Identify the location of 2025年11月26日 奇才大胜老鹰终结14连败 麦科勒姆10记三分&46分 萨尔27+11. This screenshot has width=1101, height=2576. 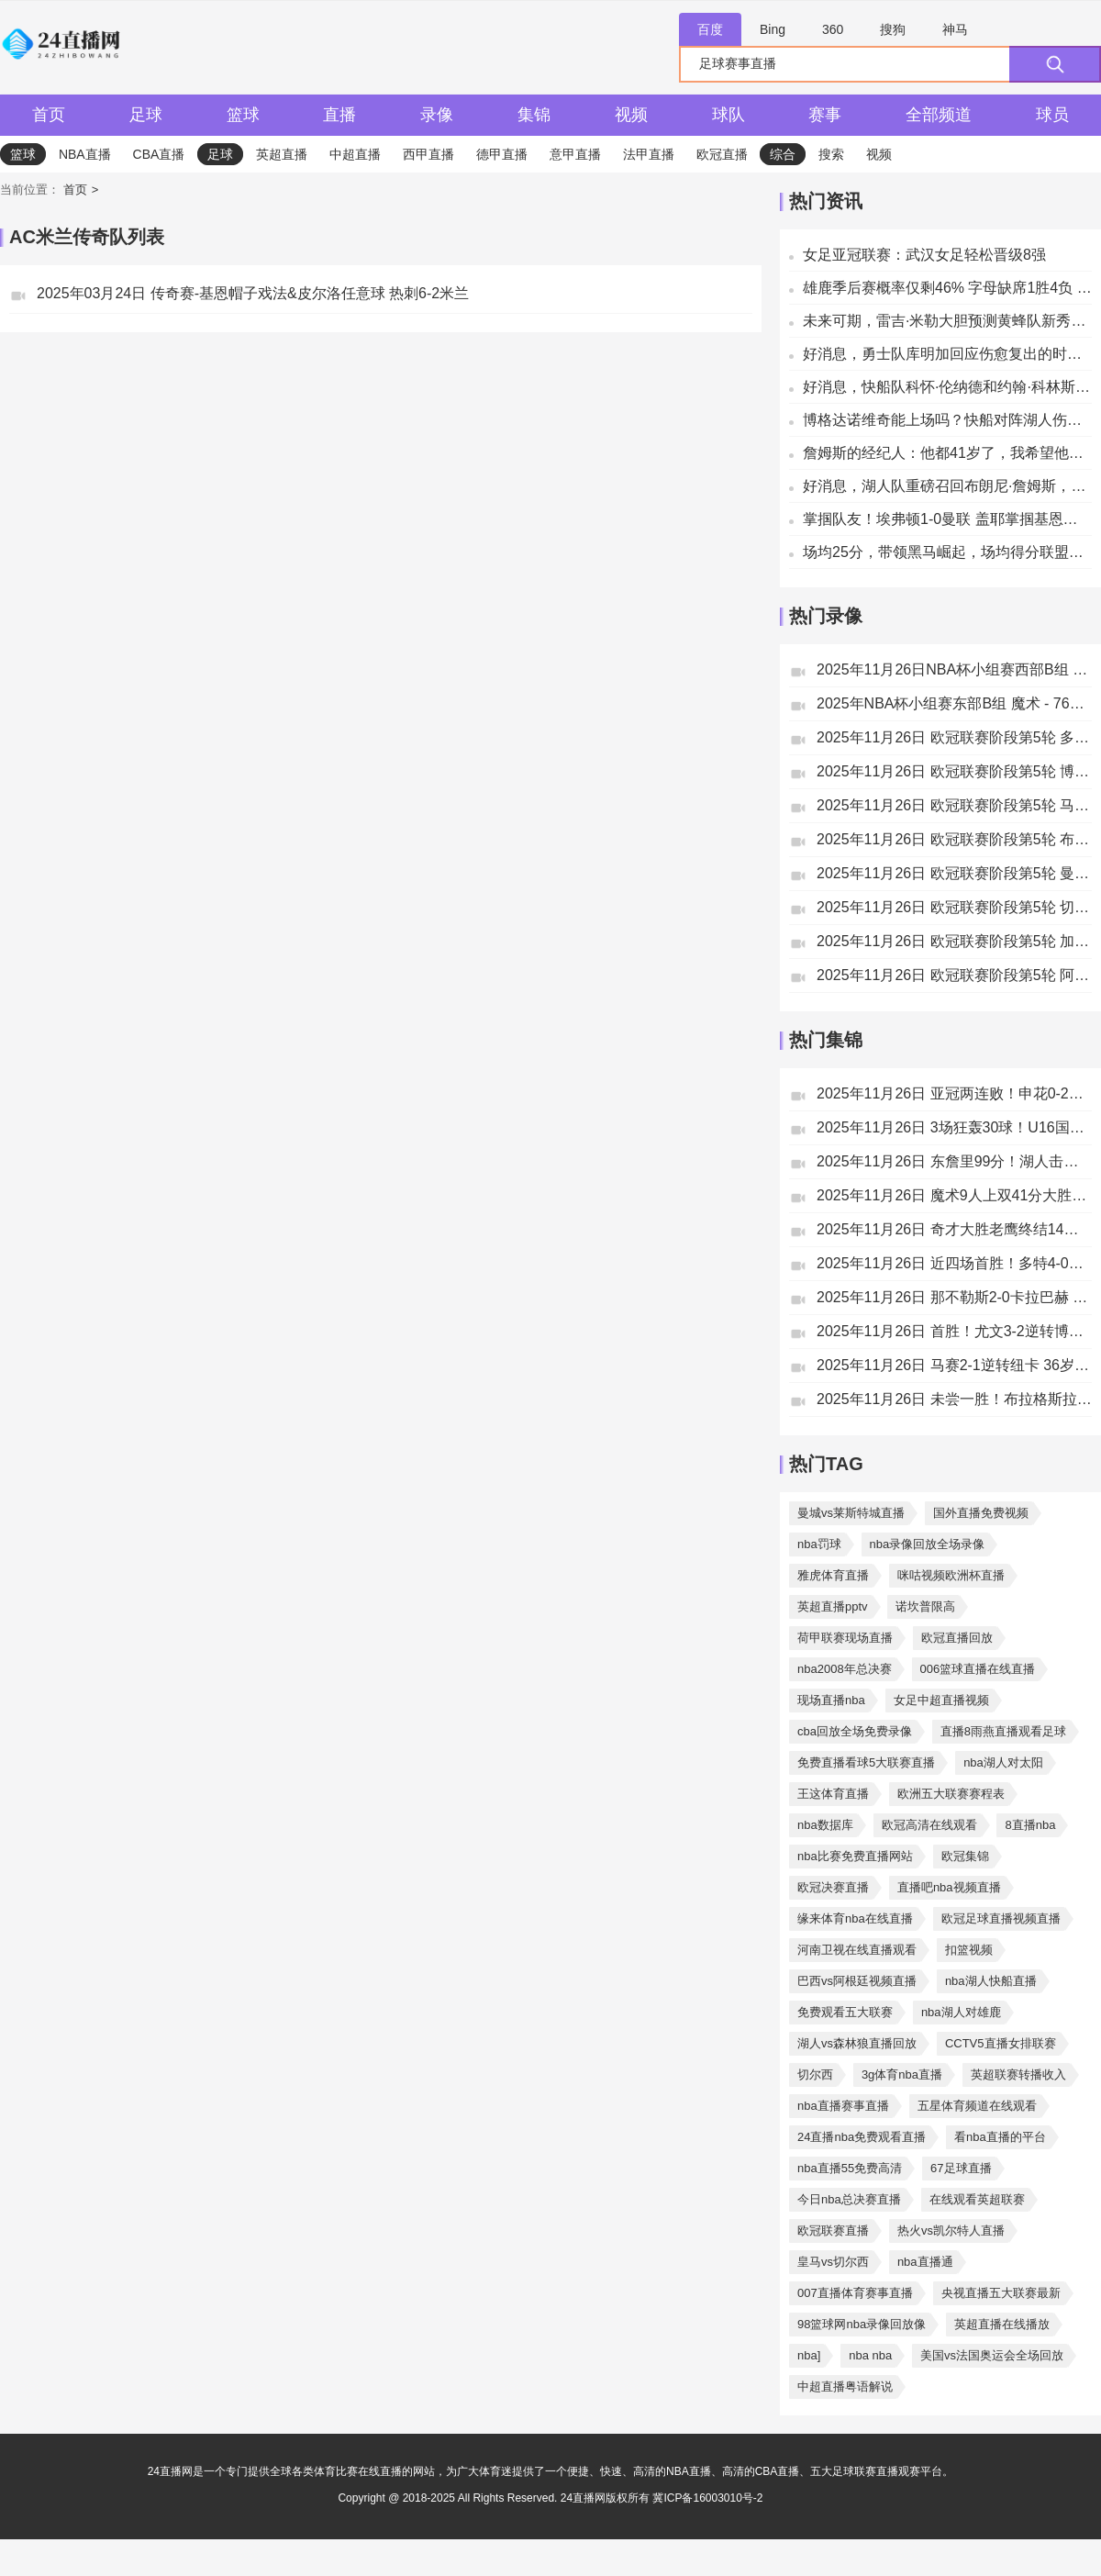
(954, 1229).